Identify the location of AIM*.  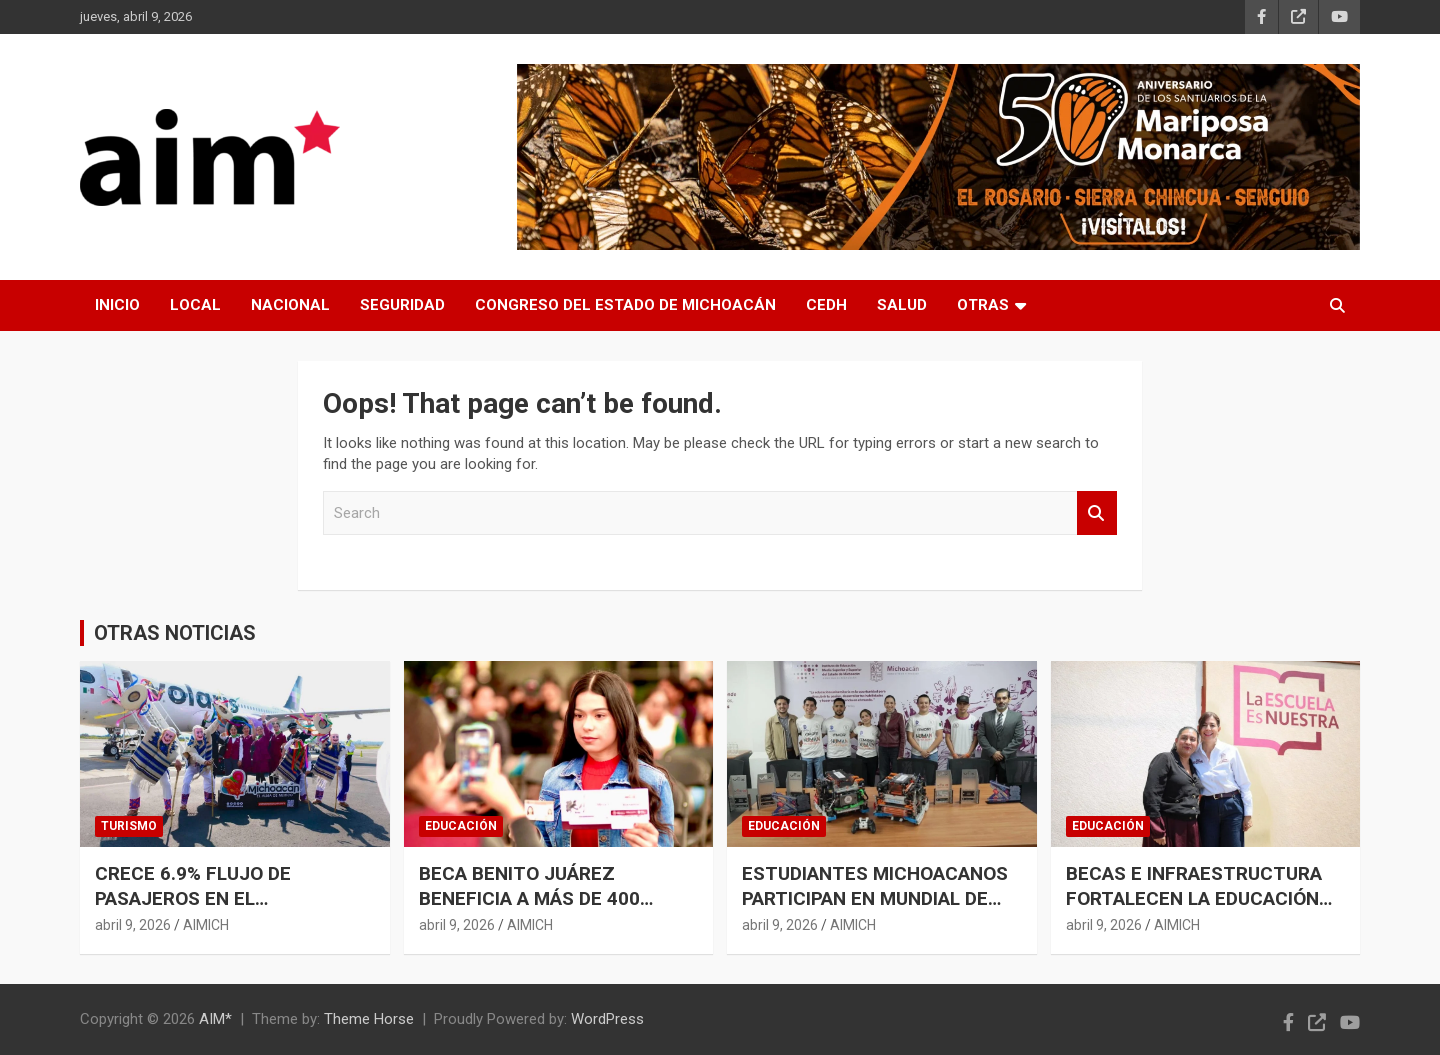
(215, 1019).